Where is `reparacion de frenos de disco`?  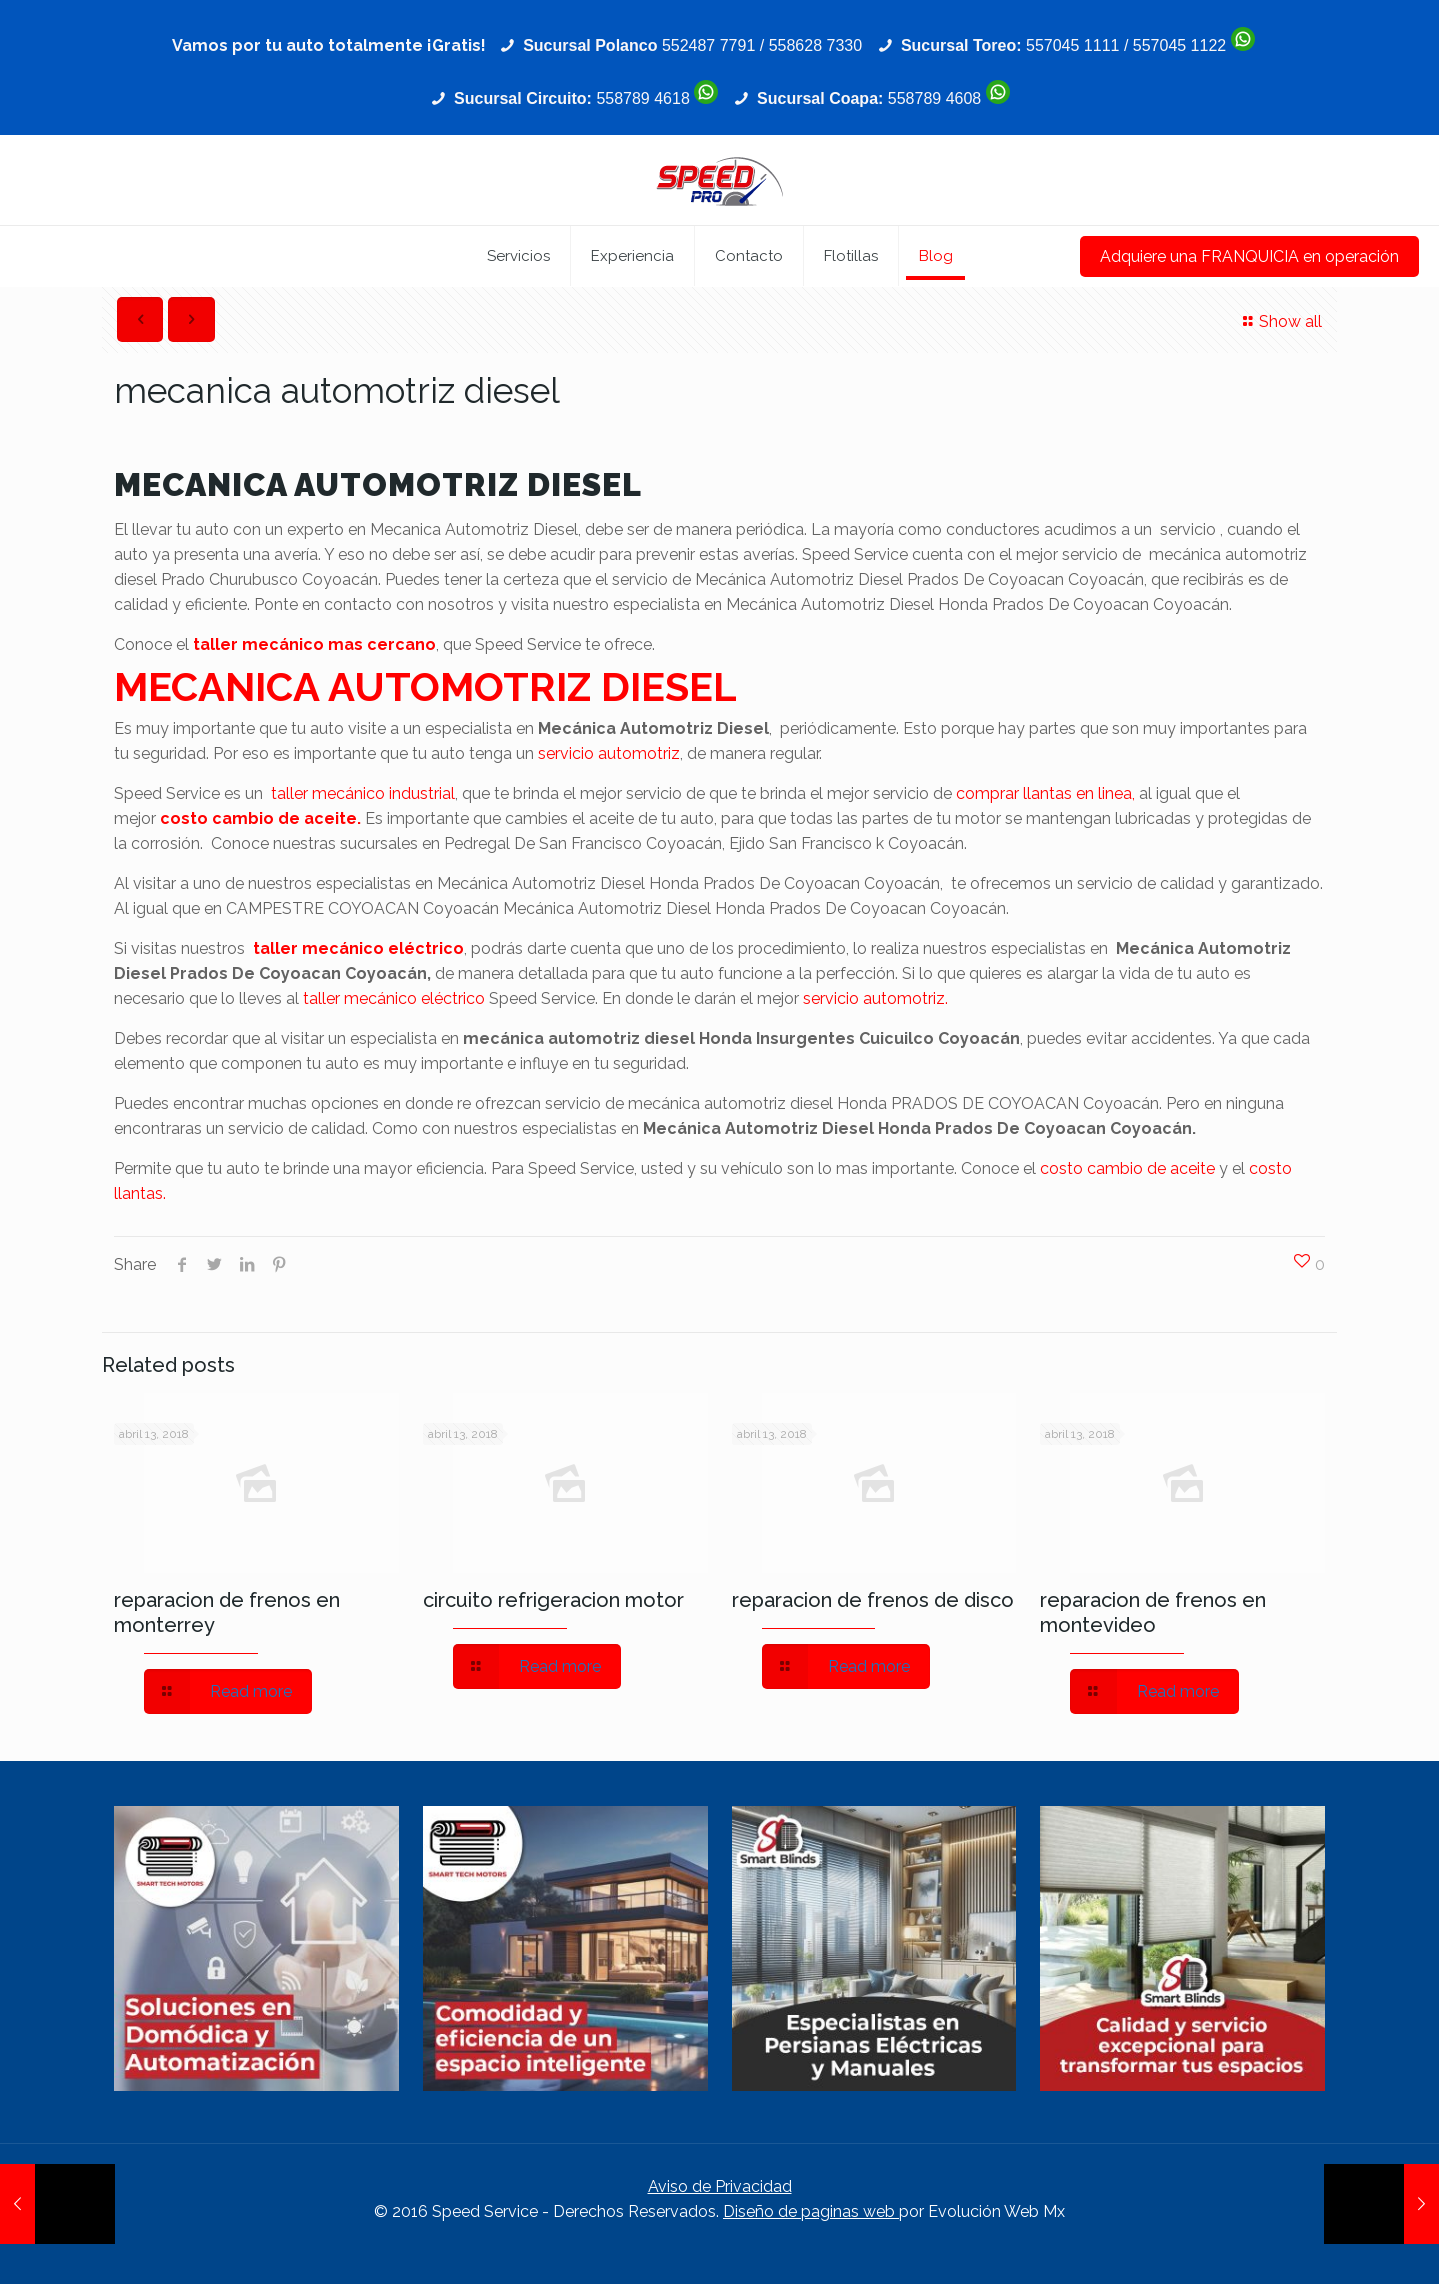 reparacion de frenos de disco is located at coordinates (873, 1600).